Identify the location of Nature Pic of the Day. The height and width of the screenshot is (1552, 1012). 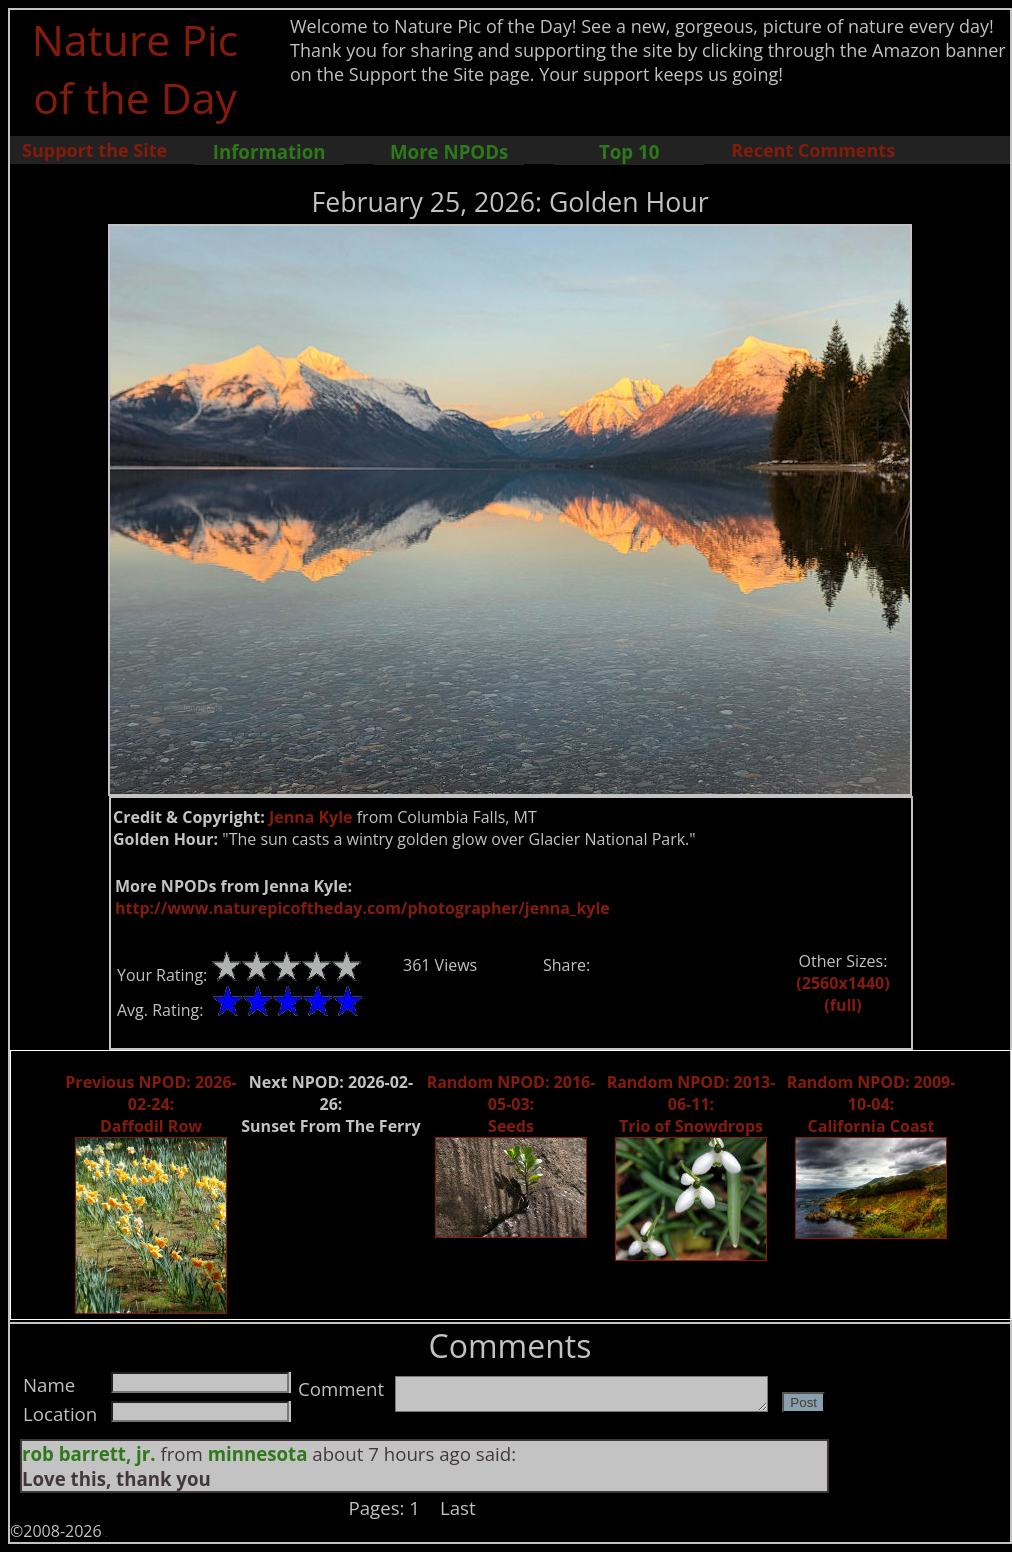
(135, 68).